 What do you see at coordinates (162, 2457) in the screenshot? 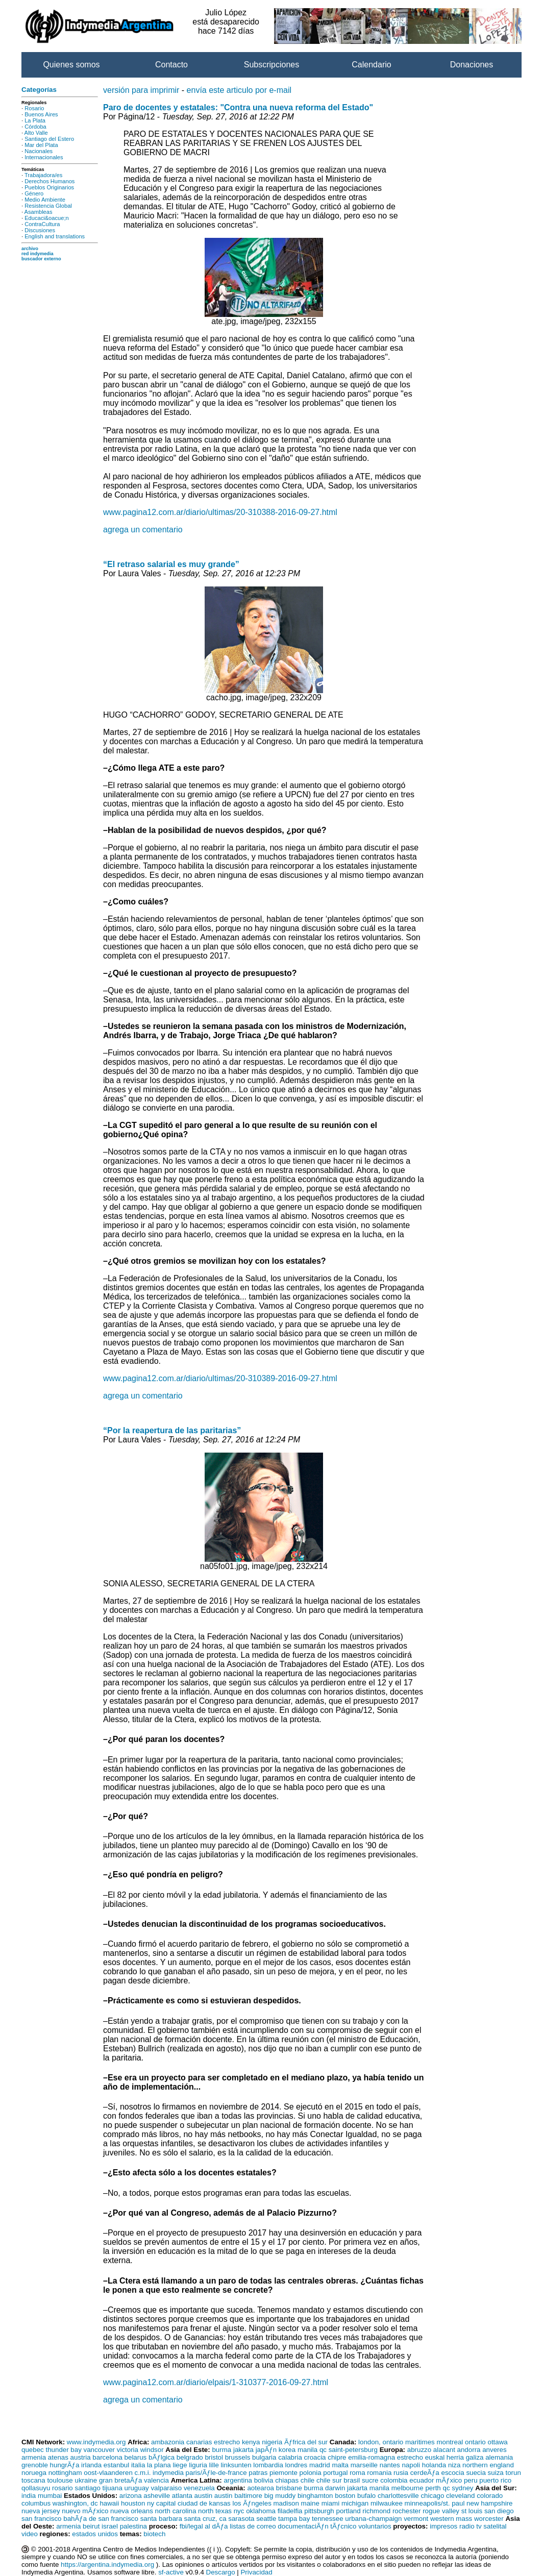
I see `bÃƒlgica` at bounding box center [162, 2457].